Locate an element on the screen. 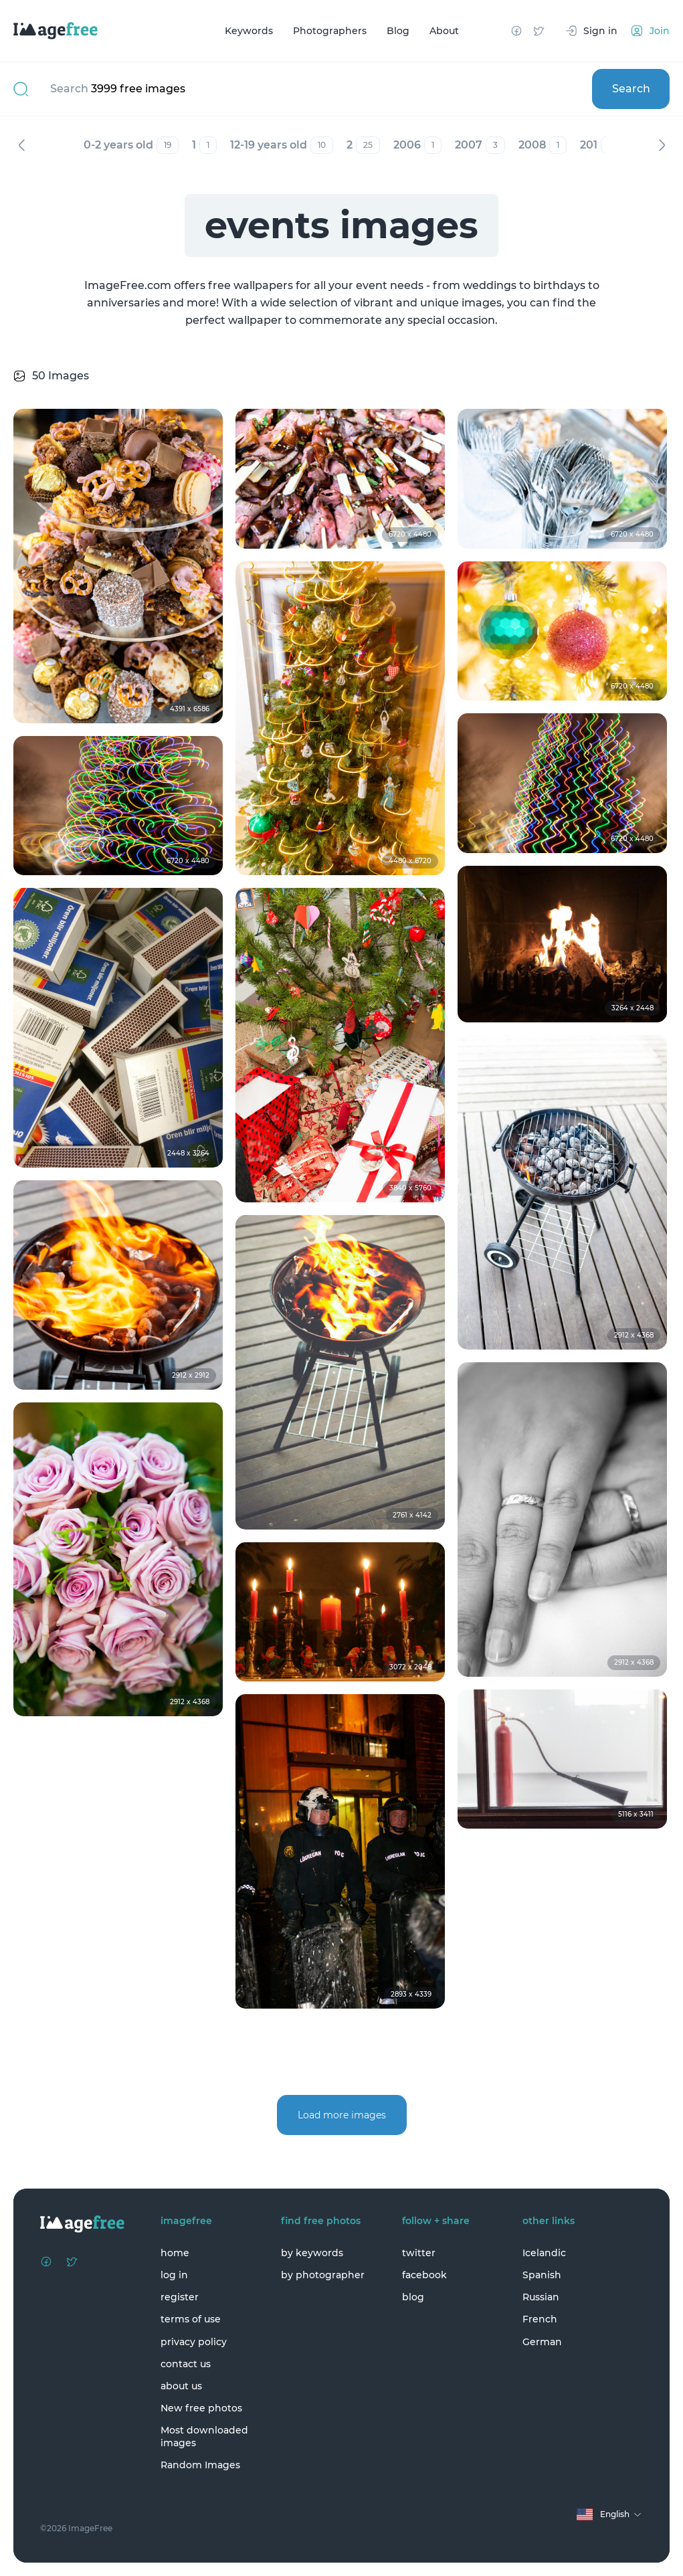 The height and width of the screenshot is (2576, 683). Photographers is located at coordinates (330, 31).